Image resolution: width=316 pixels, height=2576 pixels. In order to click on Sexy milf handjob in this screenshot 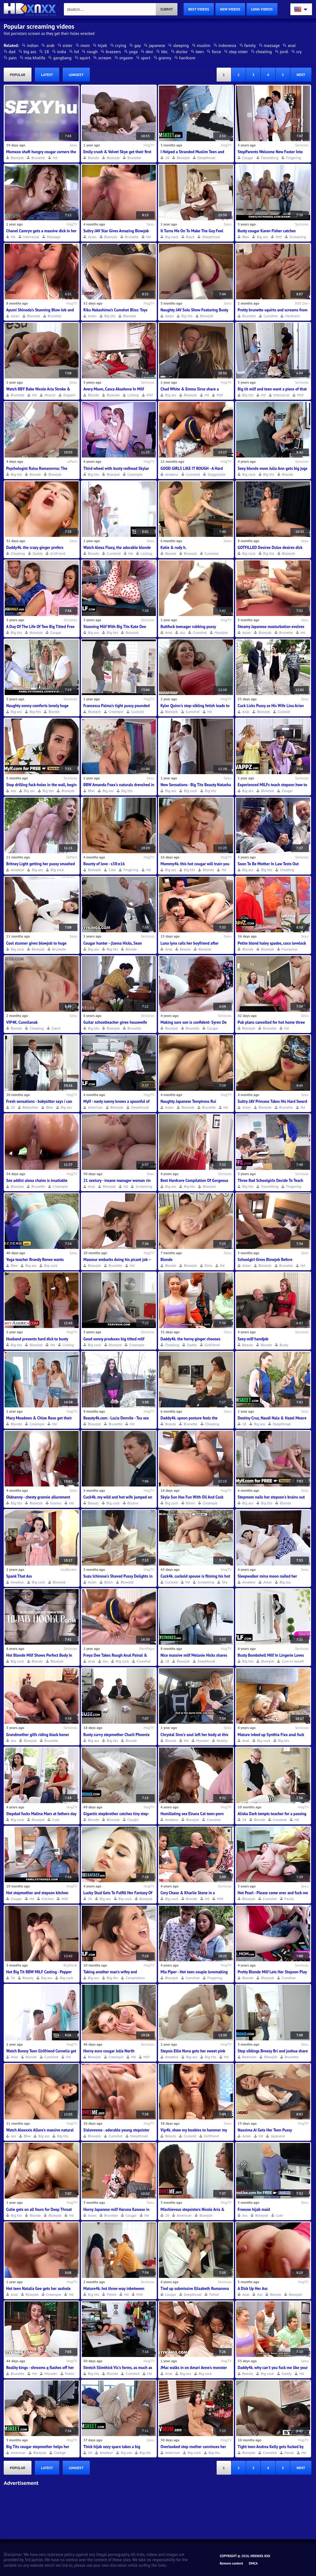, I will do `click(253, 1339)`.